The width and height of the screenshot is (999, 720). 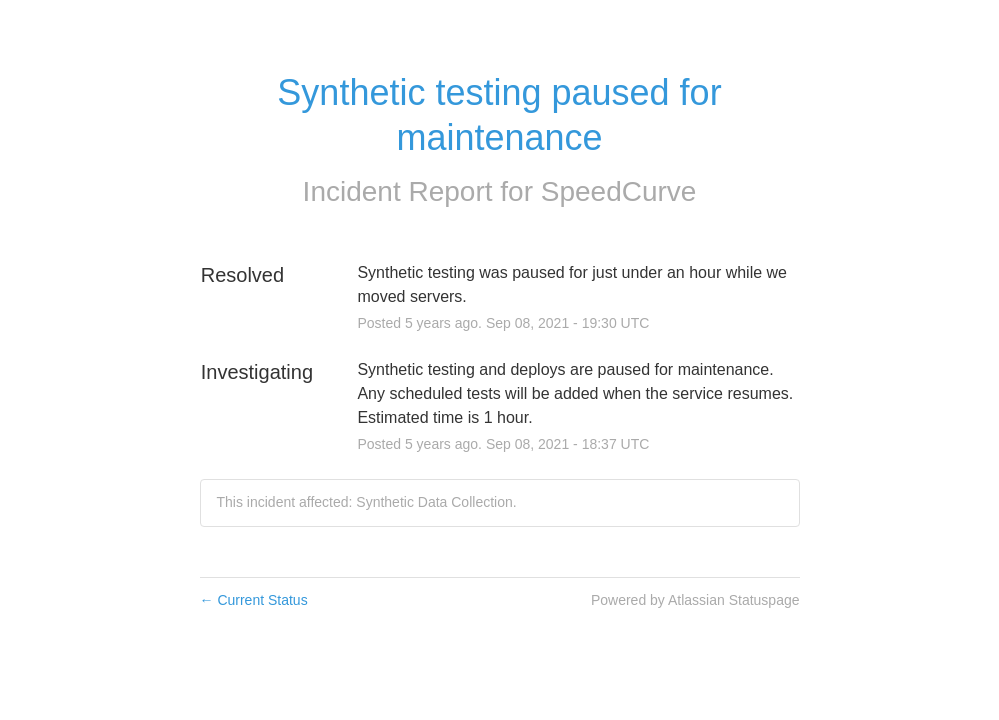 What do you see at coordinates (619, 191) in the screenshot?
I see `SpeedCurve` at bounding box center [619, 191].